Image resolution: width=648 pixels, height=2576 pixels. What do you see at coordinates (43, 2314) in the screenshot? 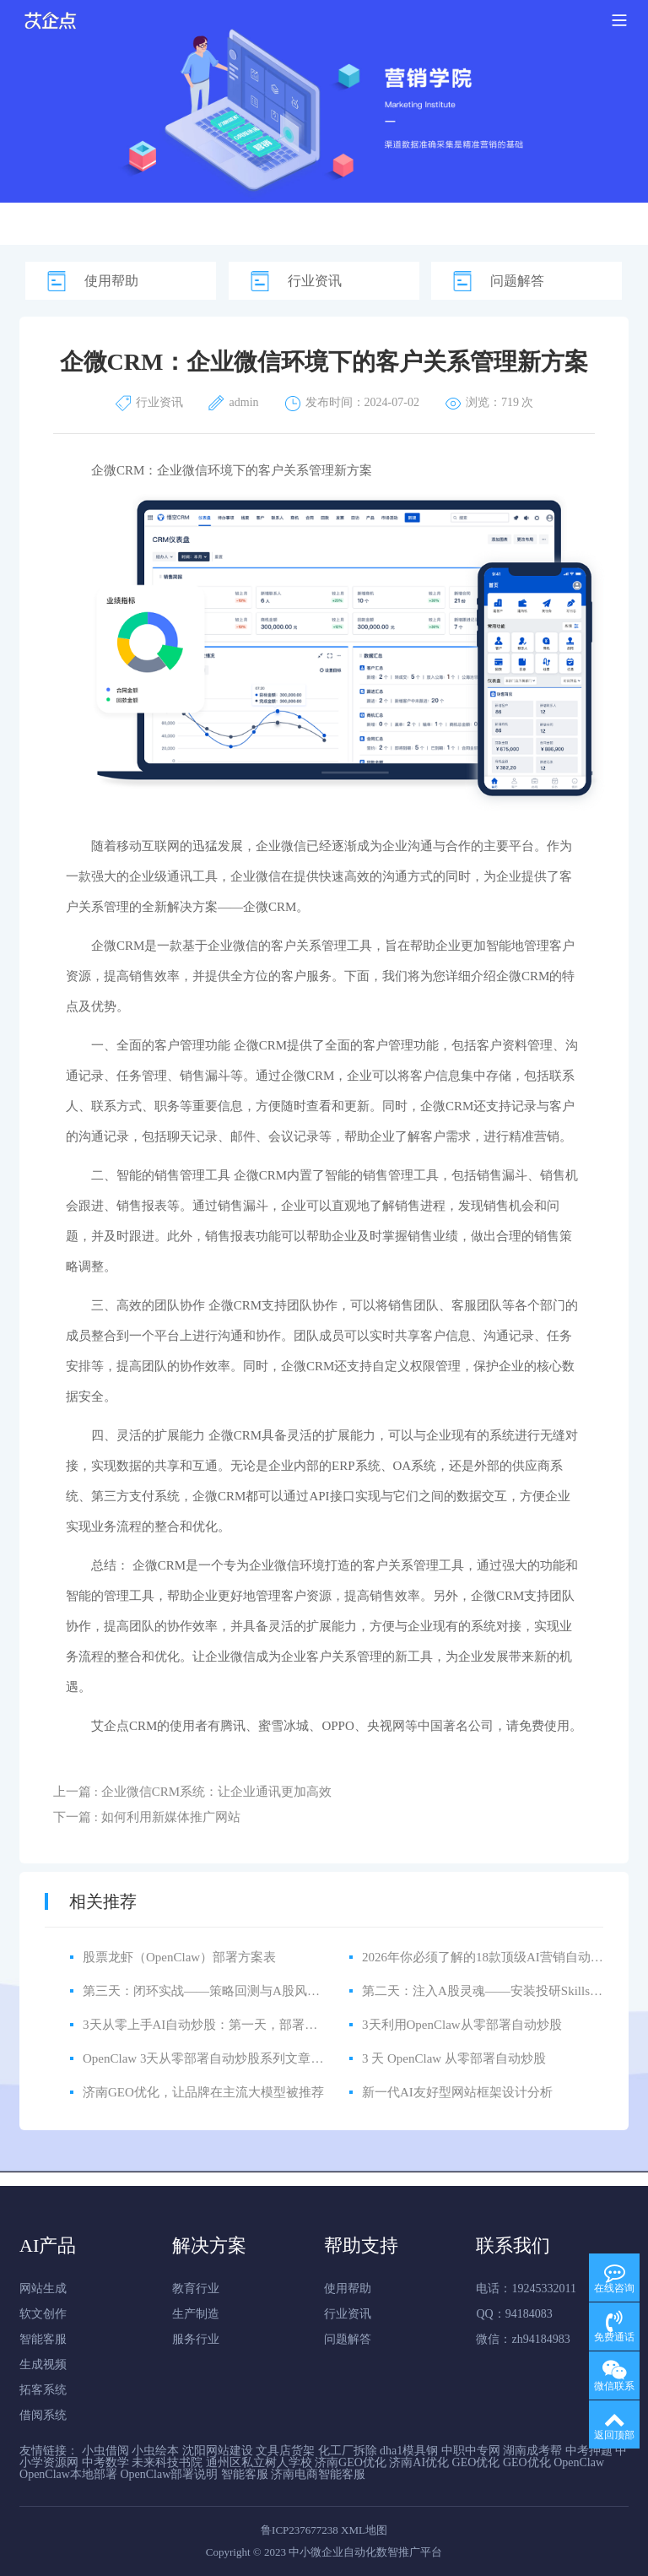
I see `软文创作` at bounding box center [43, 2314].